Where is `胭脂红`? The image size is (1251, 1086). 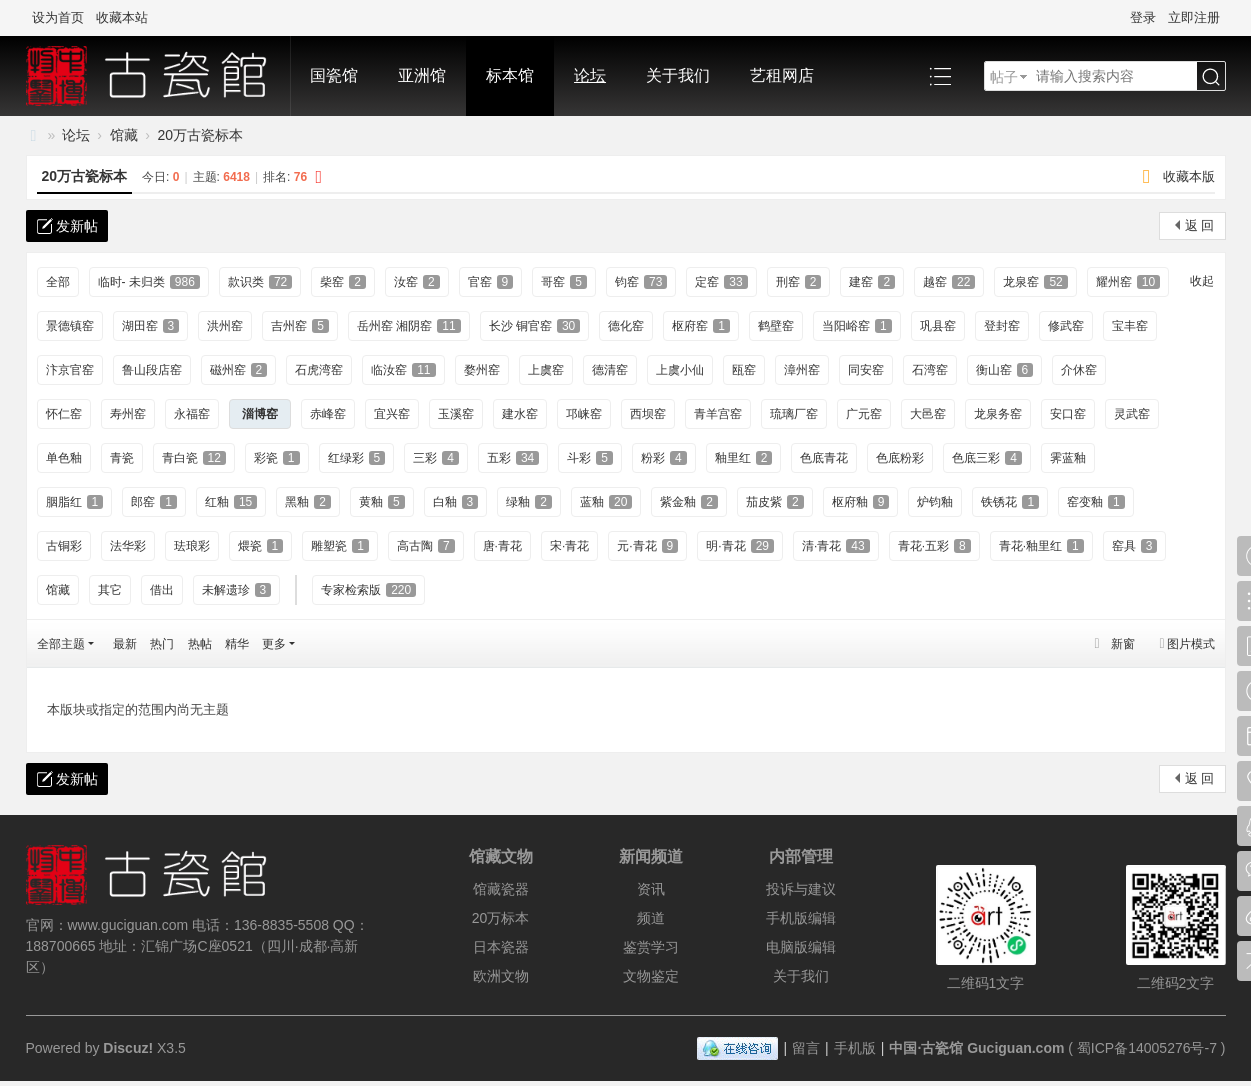
胭脂红 is located at coordinates (75, 502).